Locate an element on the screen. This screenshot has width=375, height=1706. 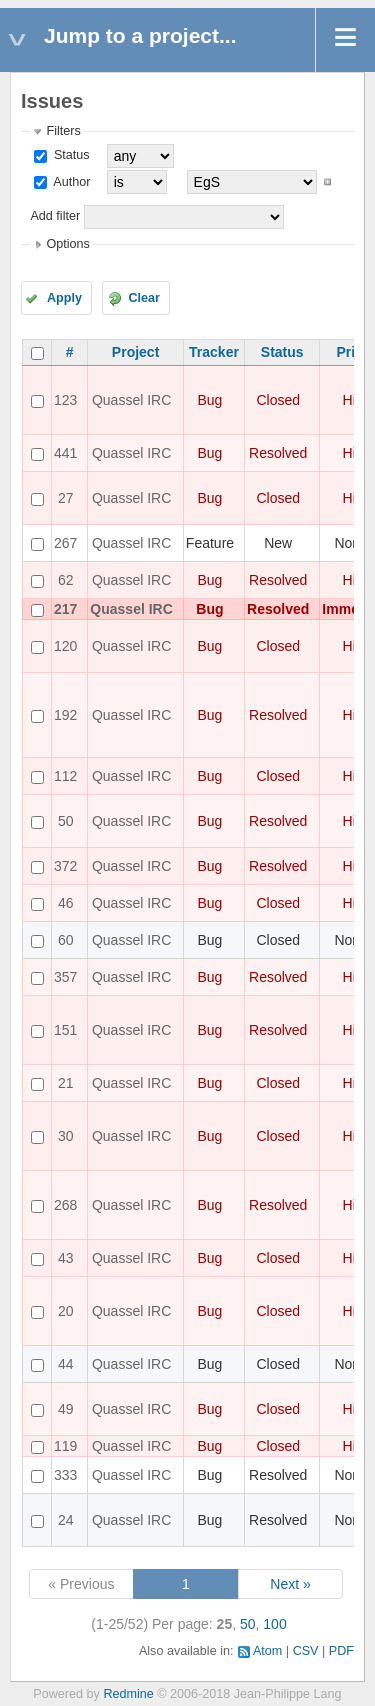
372 is located at coordinates (65, 866).